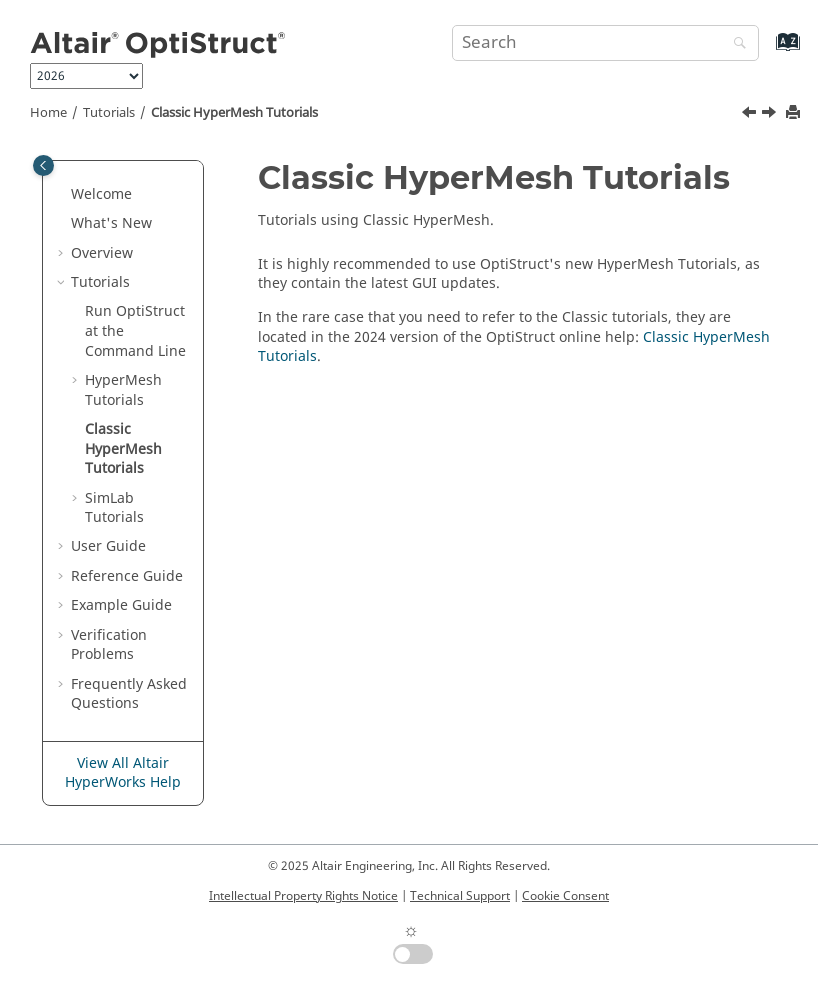 Image resolution: width=818 pixels, height=981 pixels. Describe the element at coordinates (460, 896) in the screenshot. I see `Technical Support` at that location.